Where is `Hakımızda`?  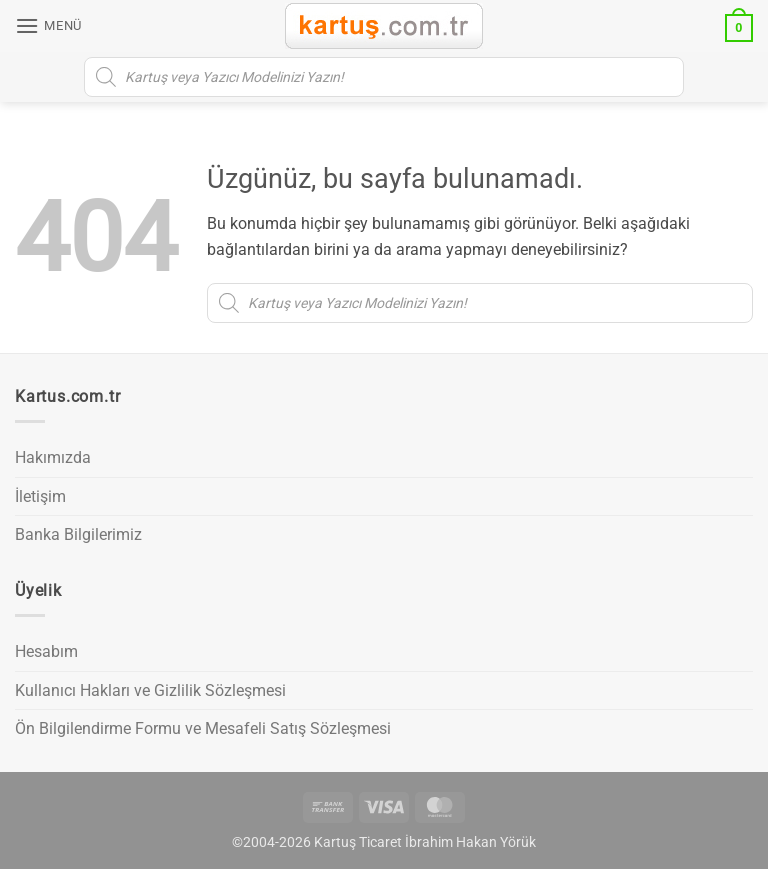 Hakımızda is located at coordinates (53, 457).